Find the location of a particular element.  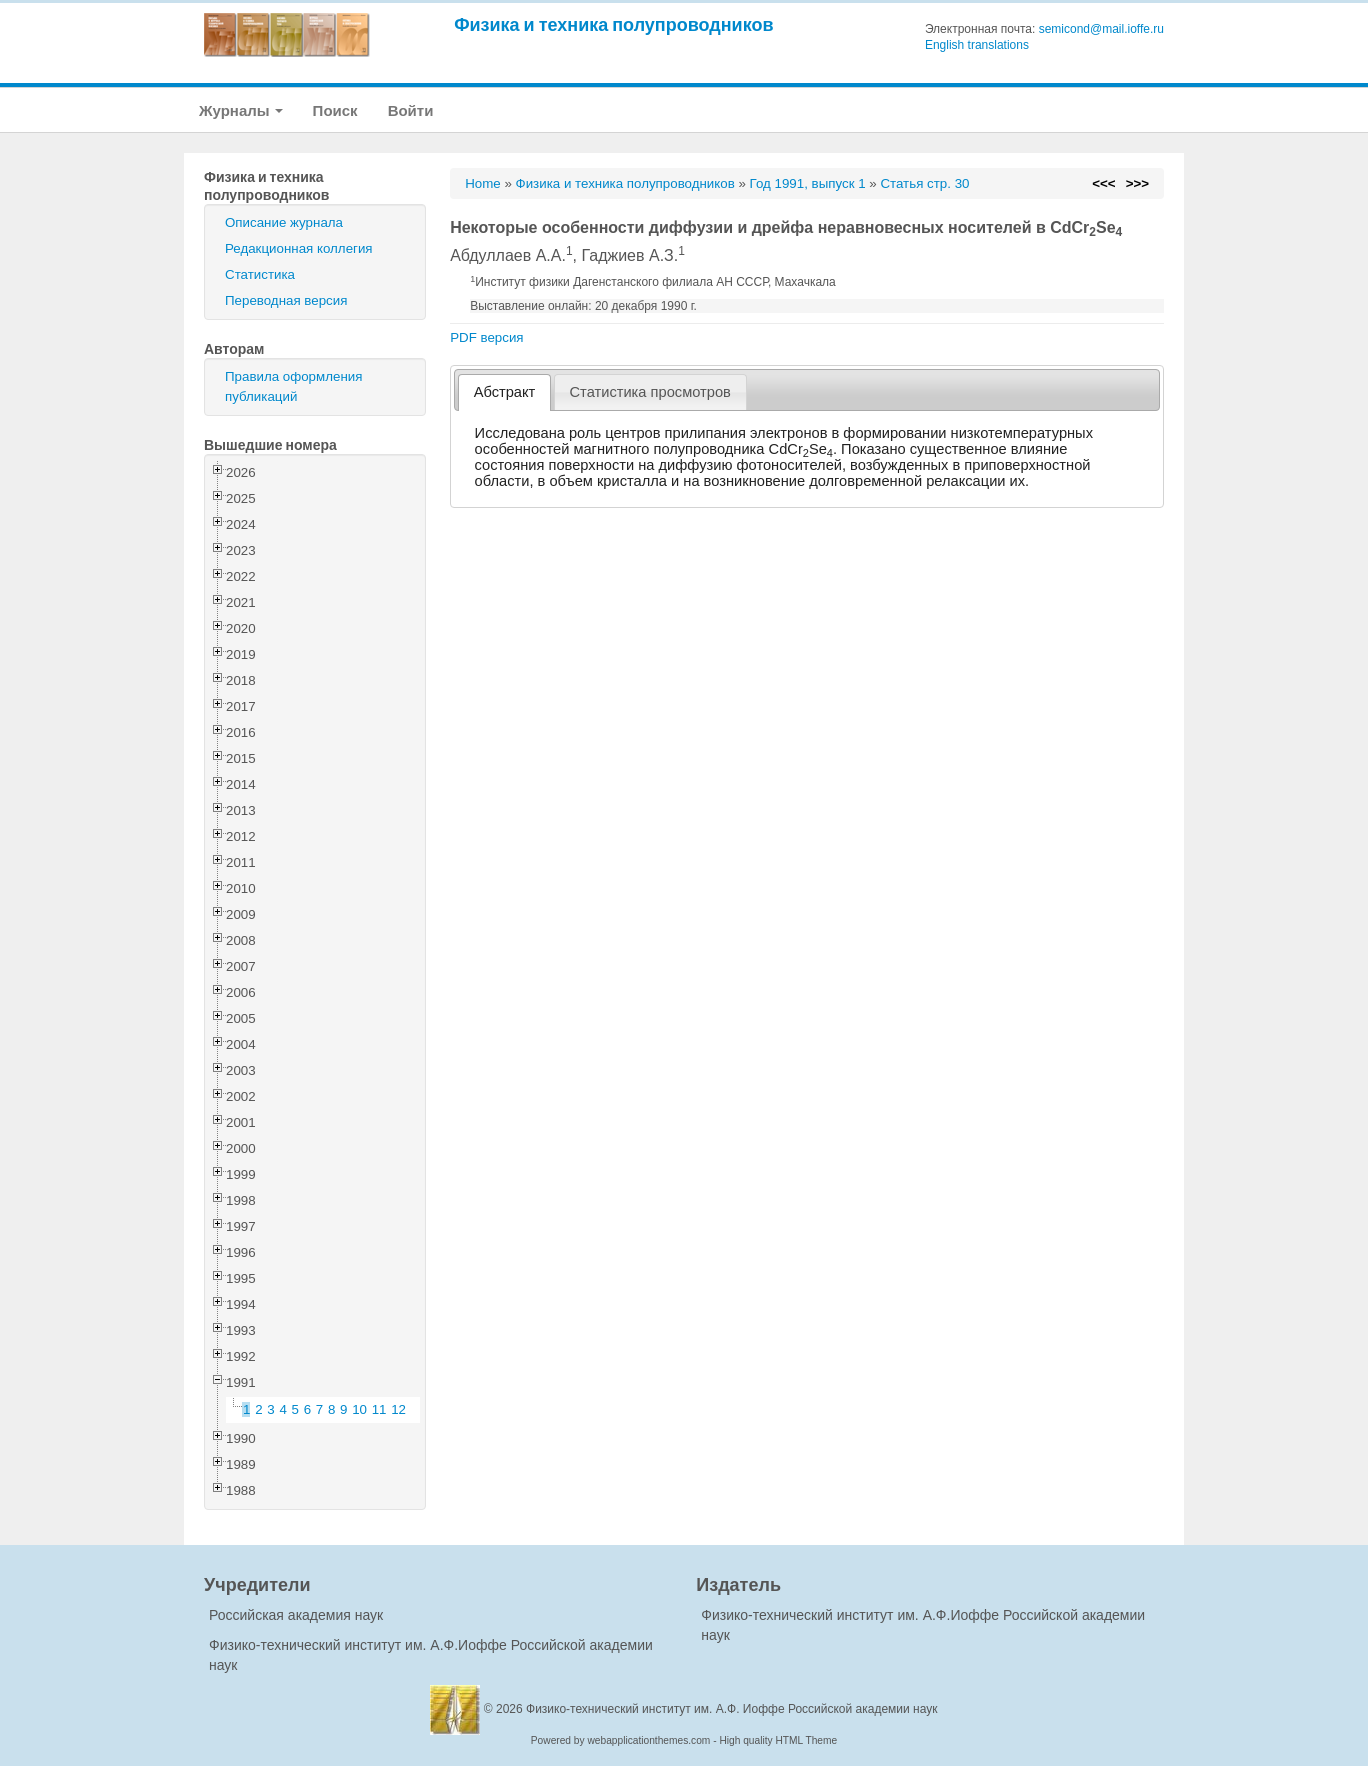

[tab] is located at coordinates (504, 392).